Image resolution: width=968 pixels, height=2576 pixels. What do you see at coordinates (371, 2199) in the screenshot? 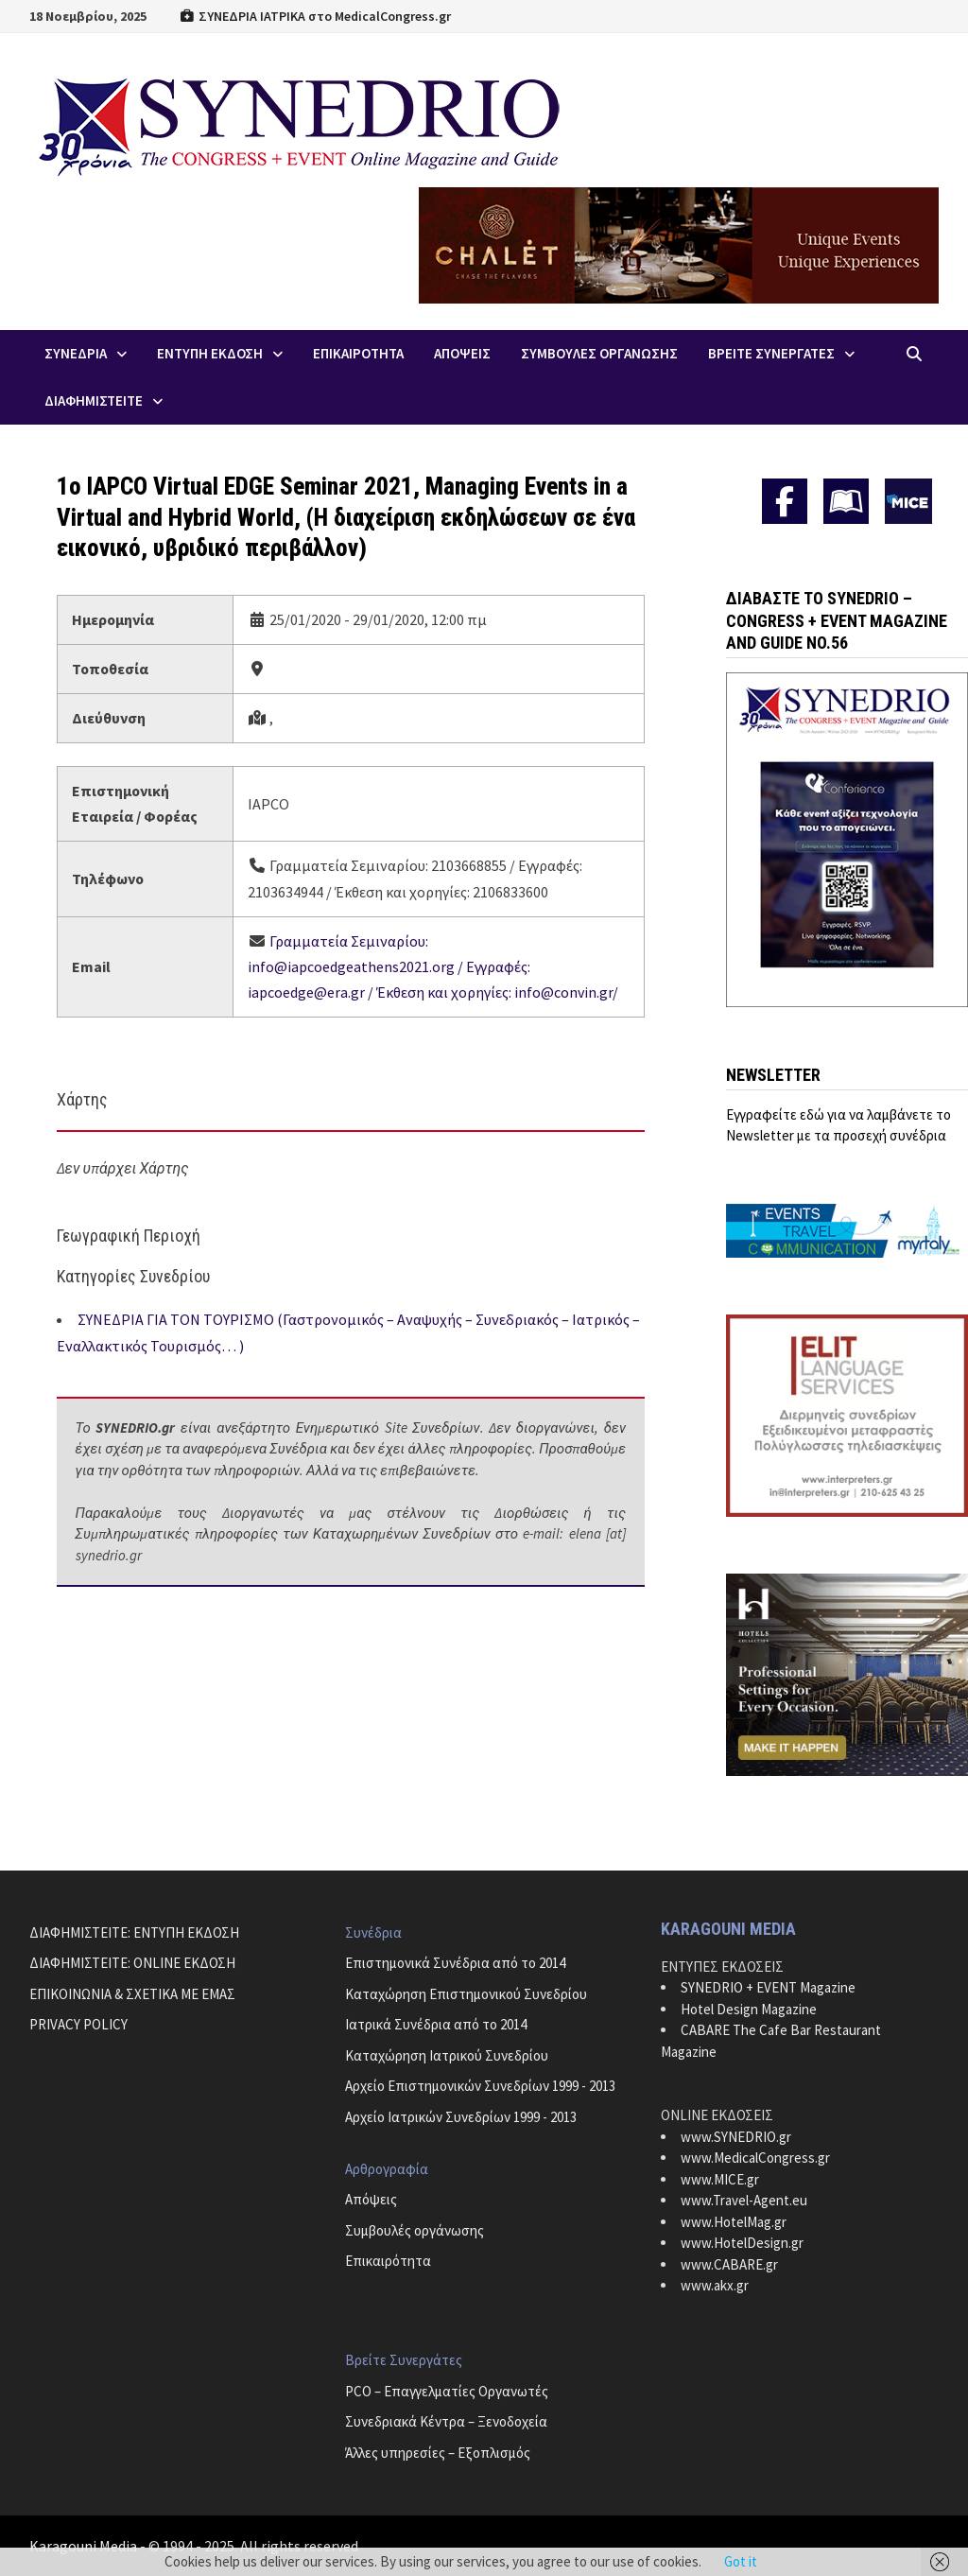
I see `Απόψεις` at bounding box center [371, 2199].